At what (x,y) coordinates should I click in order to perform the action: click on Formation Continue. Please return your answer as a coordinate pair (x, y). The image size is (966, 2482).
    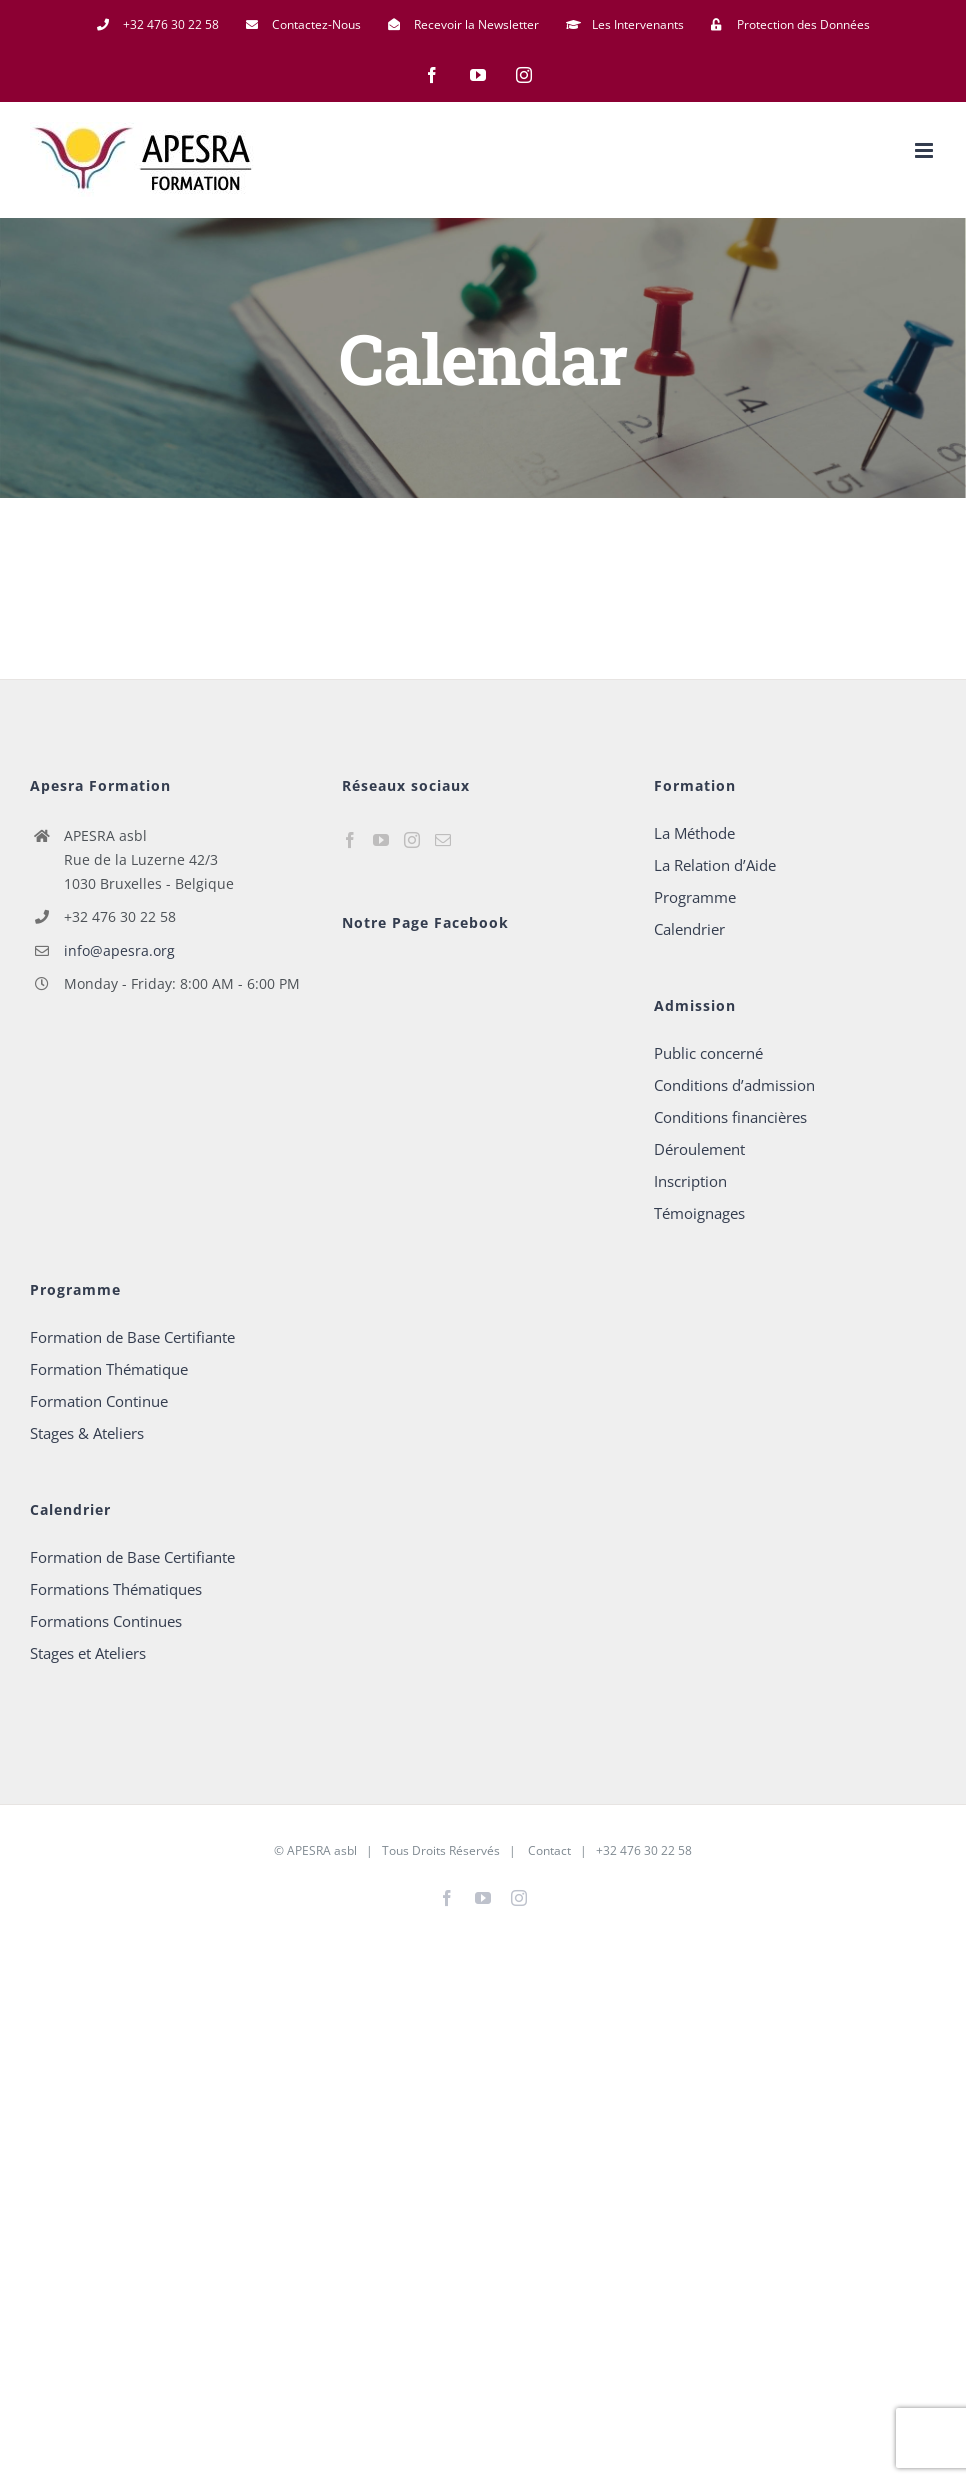
    Looking at the image, I should click on (99, 1401).